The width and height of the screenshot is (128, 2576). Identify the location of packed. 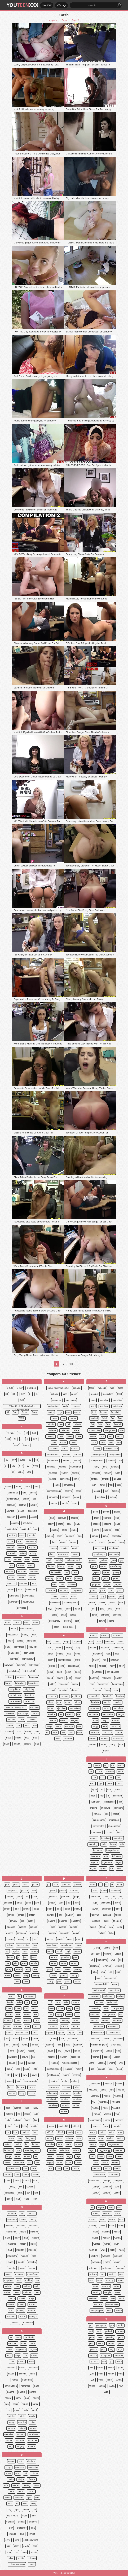
(77, 1884).